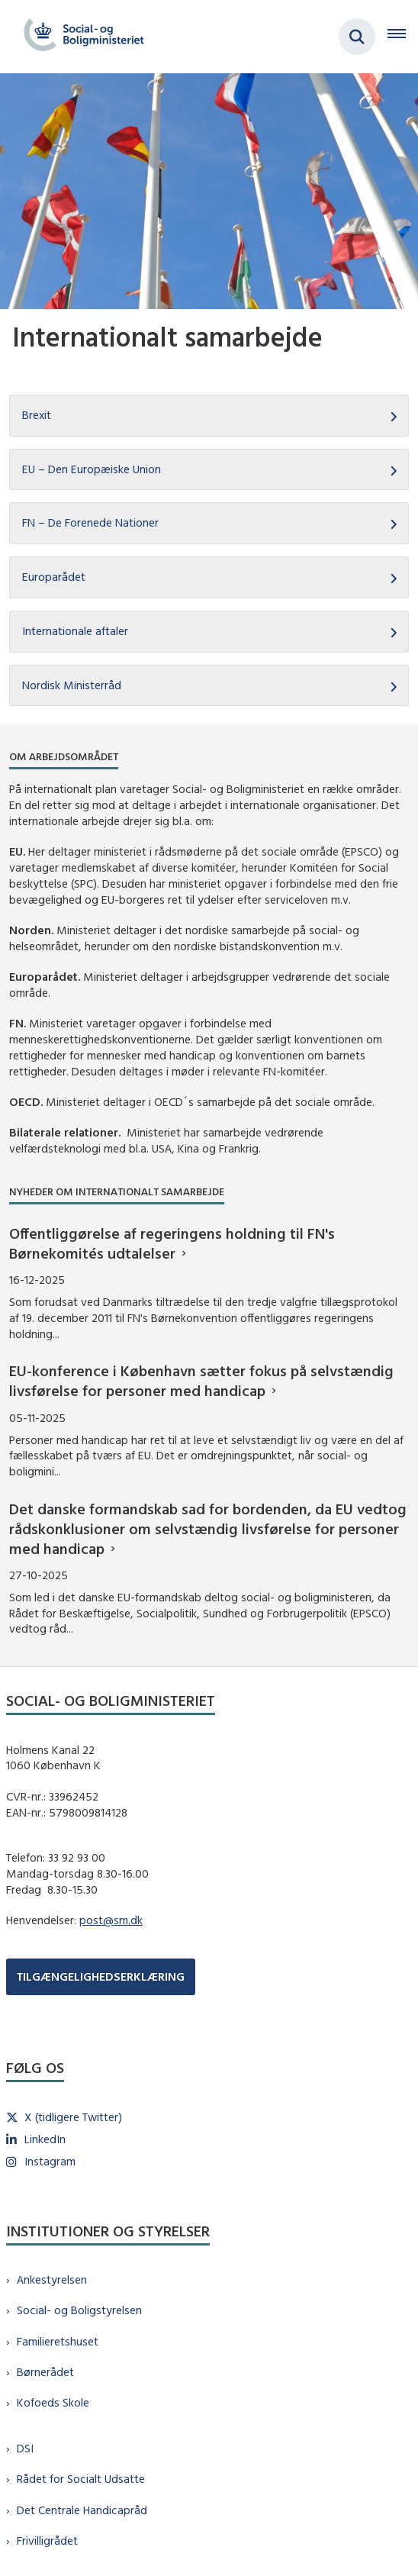  What do you see at coordinates (50, 2161) in the screenshot?
I see `Instagram` at bounding box center [50, 2161].